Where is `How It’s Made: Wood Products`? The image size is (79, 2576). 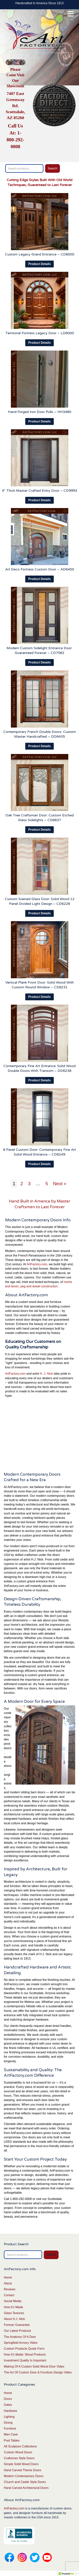 How It’s Made: Wood Products is located at coordinates (25, 2354).